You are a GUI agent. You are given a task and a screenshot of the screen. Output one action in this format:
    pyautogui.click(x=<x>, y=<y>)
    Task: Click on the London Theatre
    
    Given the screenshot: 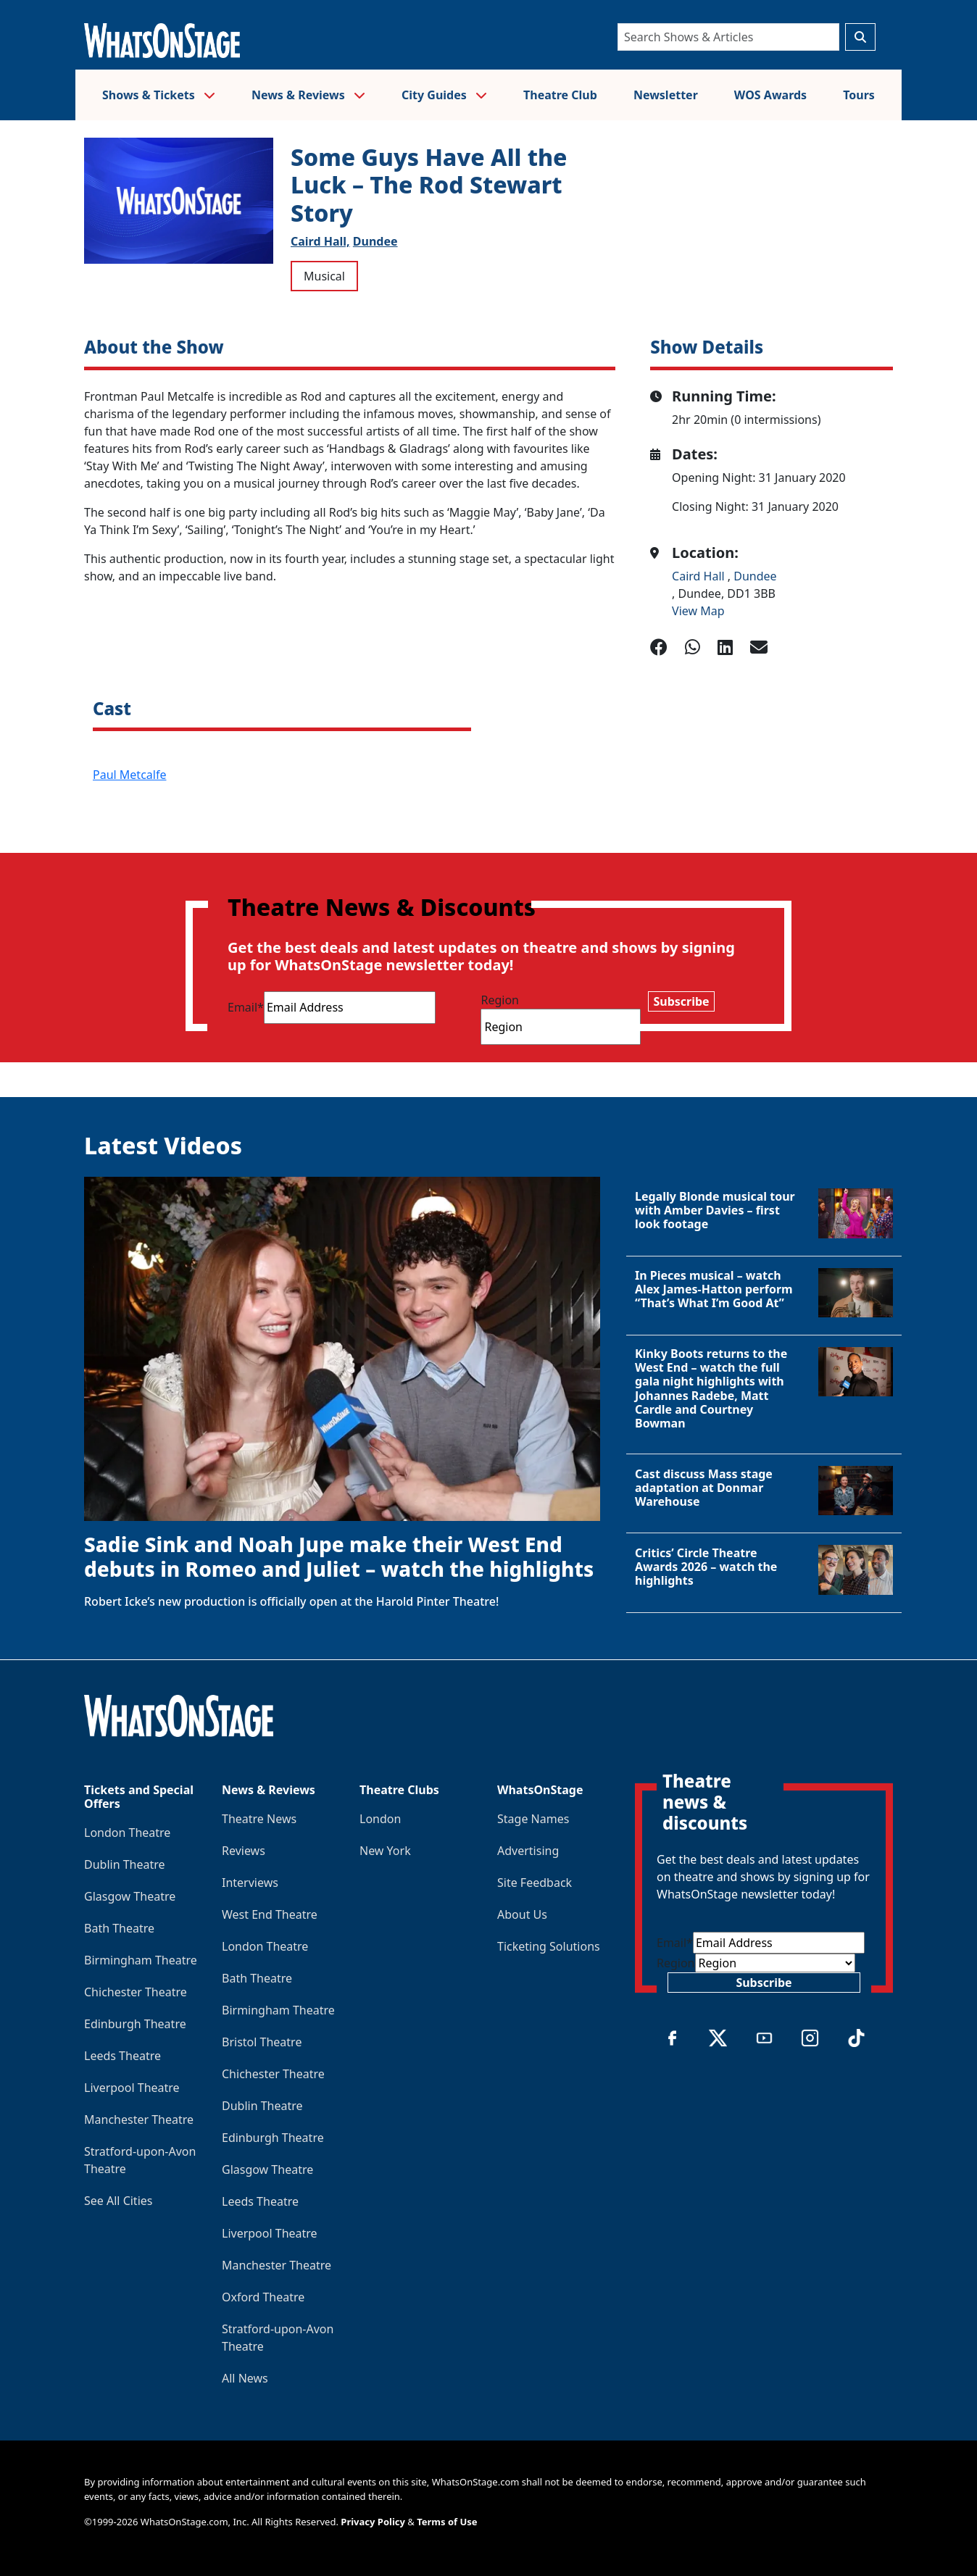 What is the action you would take?
    pyautogui.click(x=127, y=1833)
    